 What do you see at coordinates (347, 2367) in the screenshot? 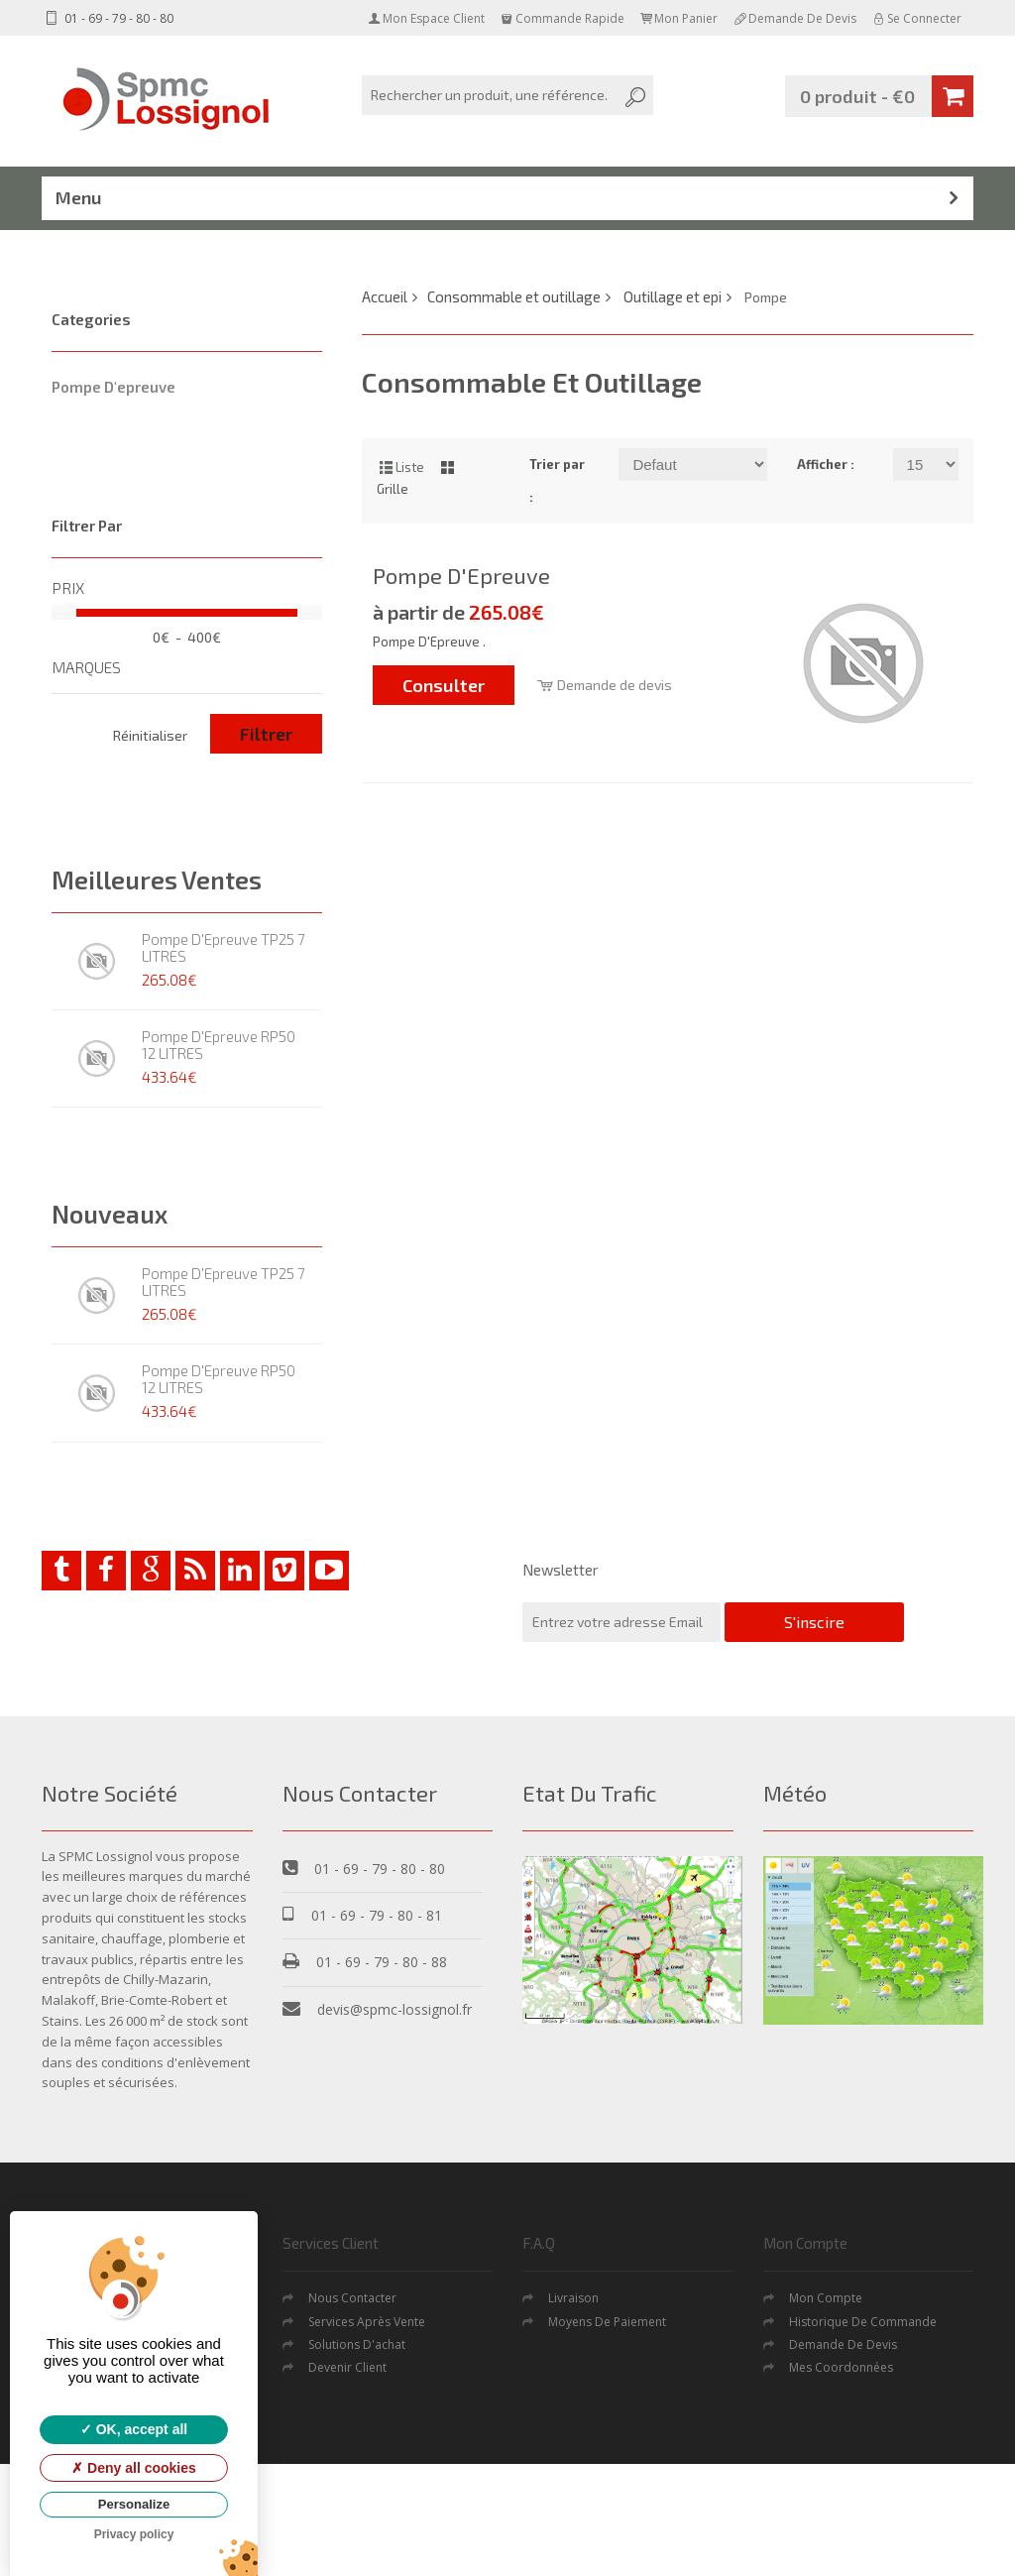
I see `Devenir Client` at bounding box center [347, 2367].